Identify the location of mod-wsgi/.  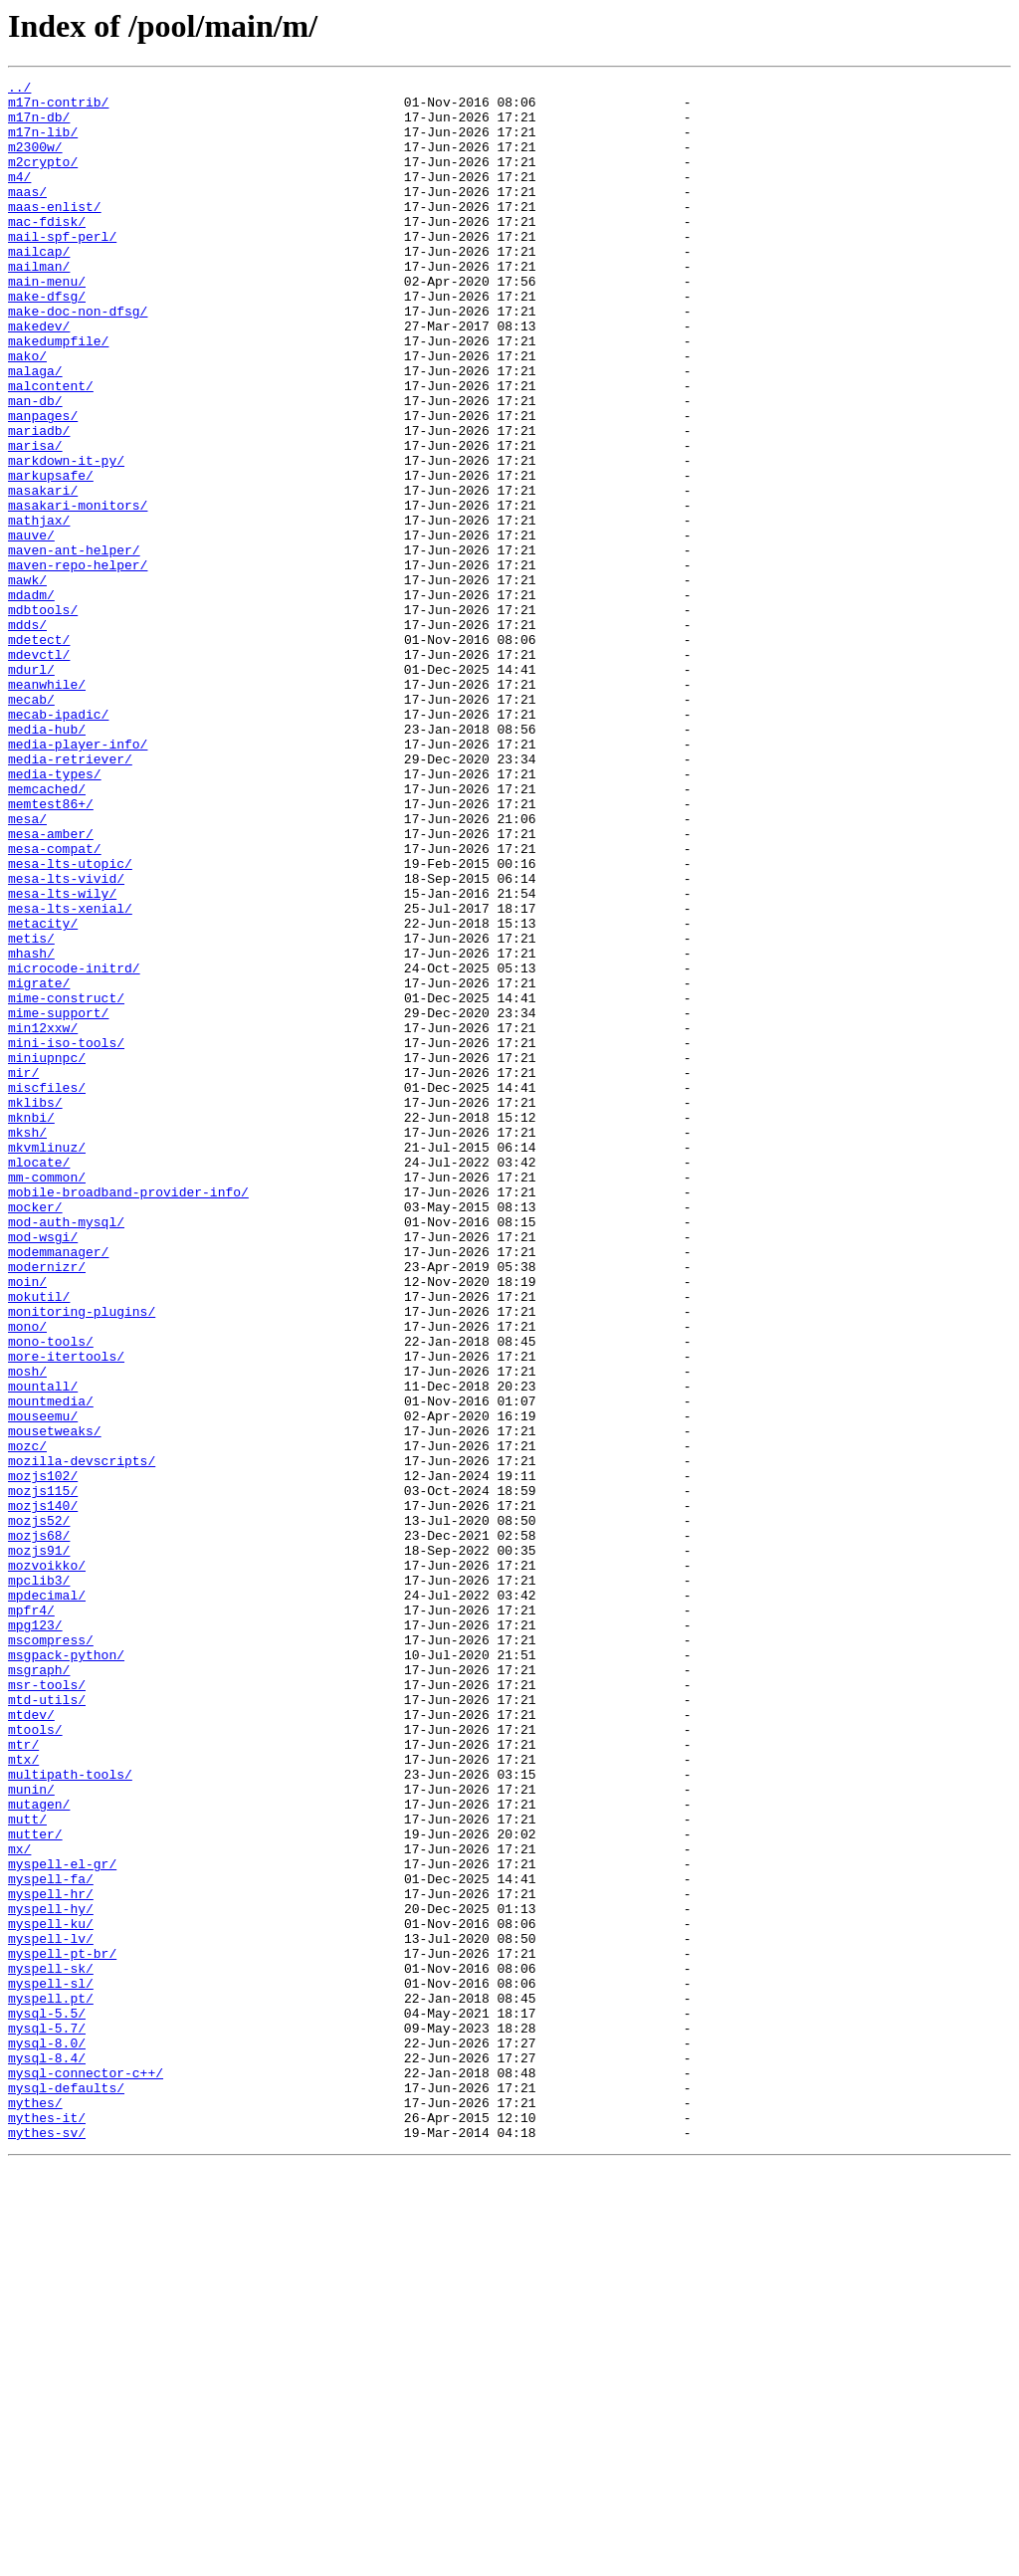
(43, 1469).